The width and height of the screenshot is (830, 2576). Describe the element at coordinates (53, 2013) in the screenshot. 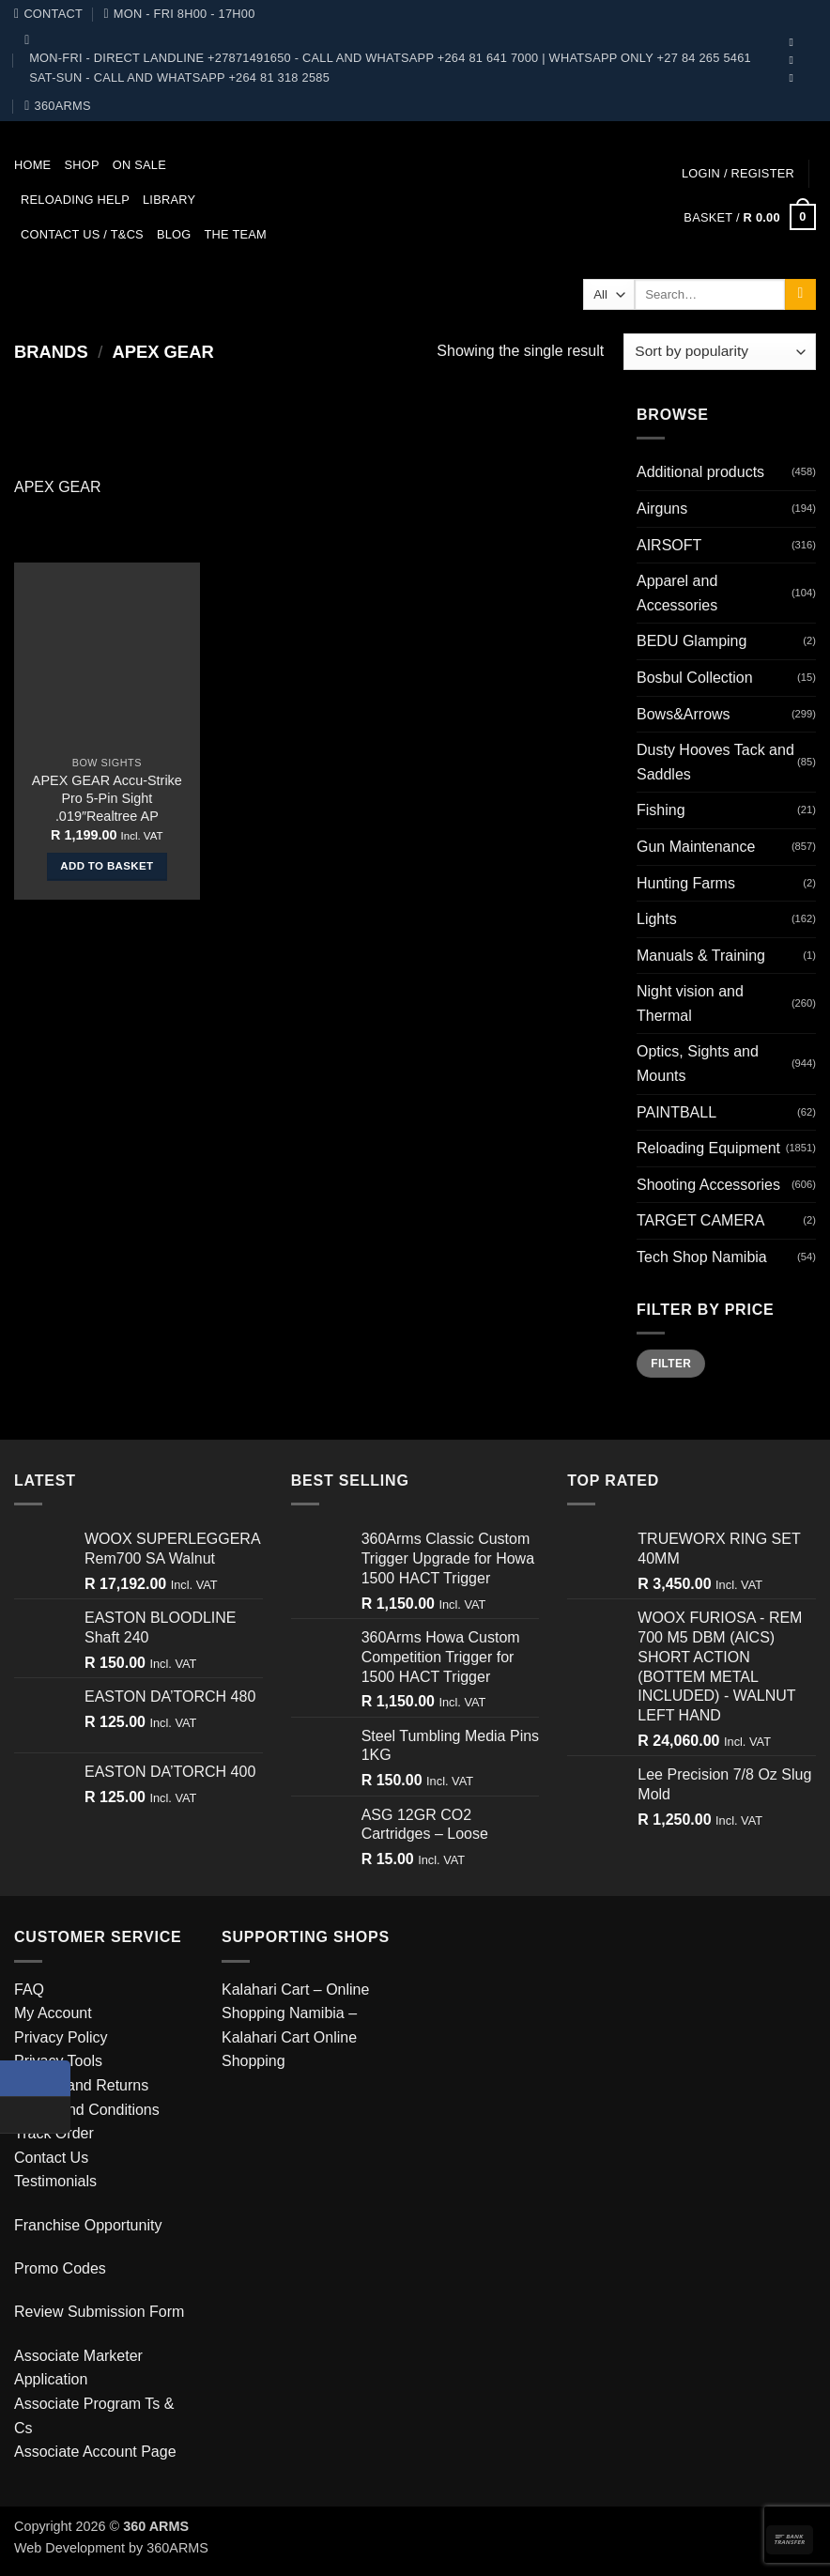

I see `My Account` at that location.